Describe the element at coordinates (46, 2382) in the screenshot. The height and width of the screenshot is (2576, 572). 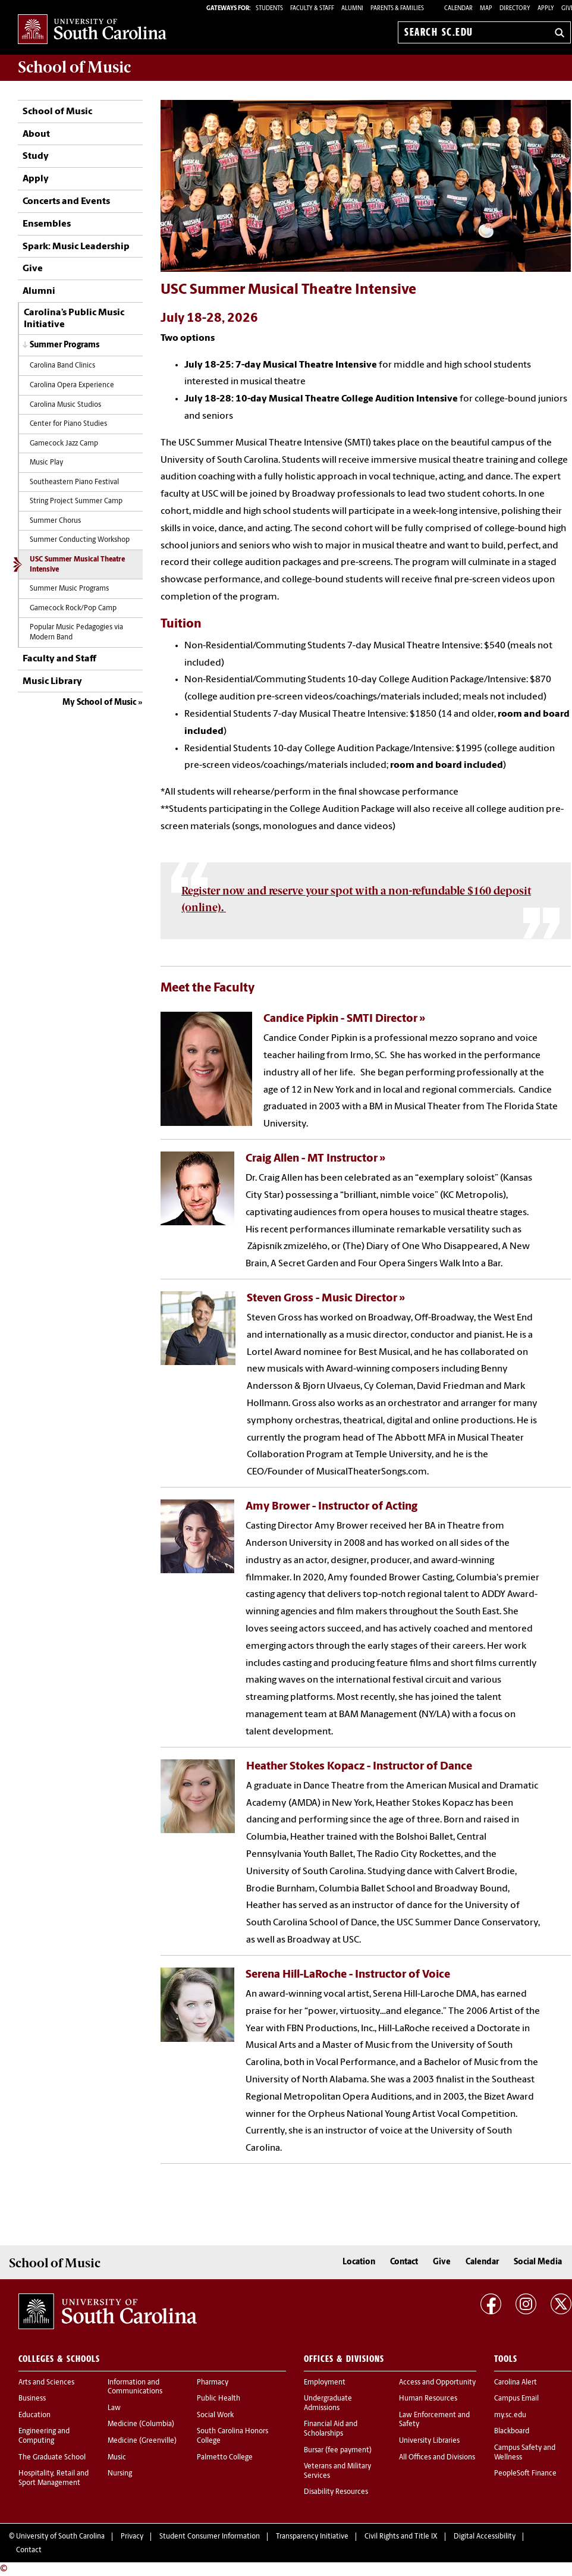
I see `Arts and Sciences` at that location.